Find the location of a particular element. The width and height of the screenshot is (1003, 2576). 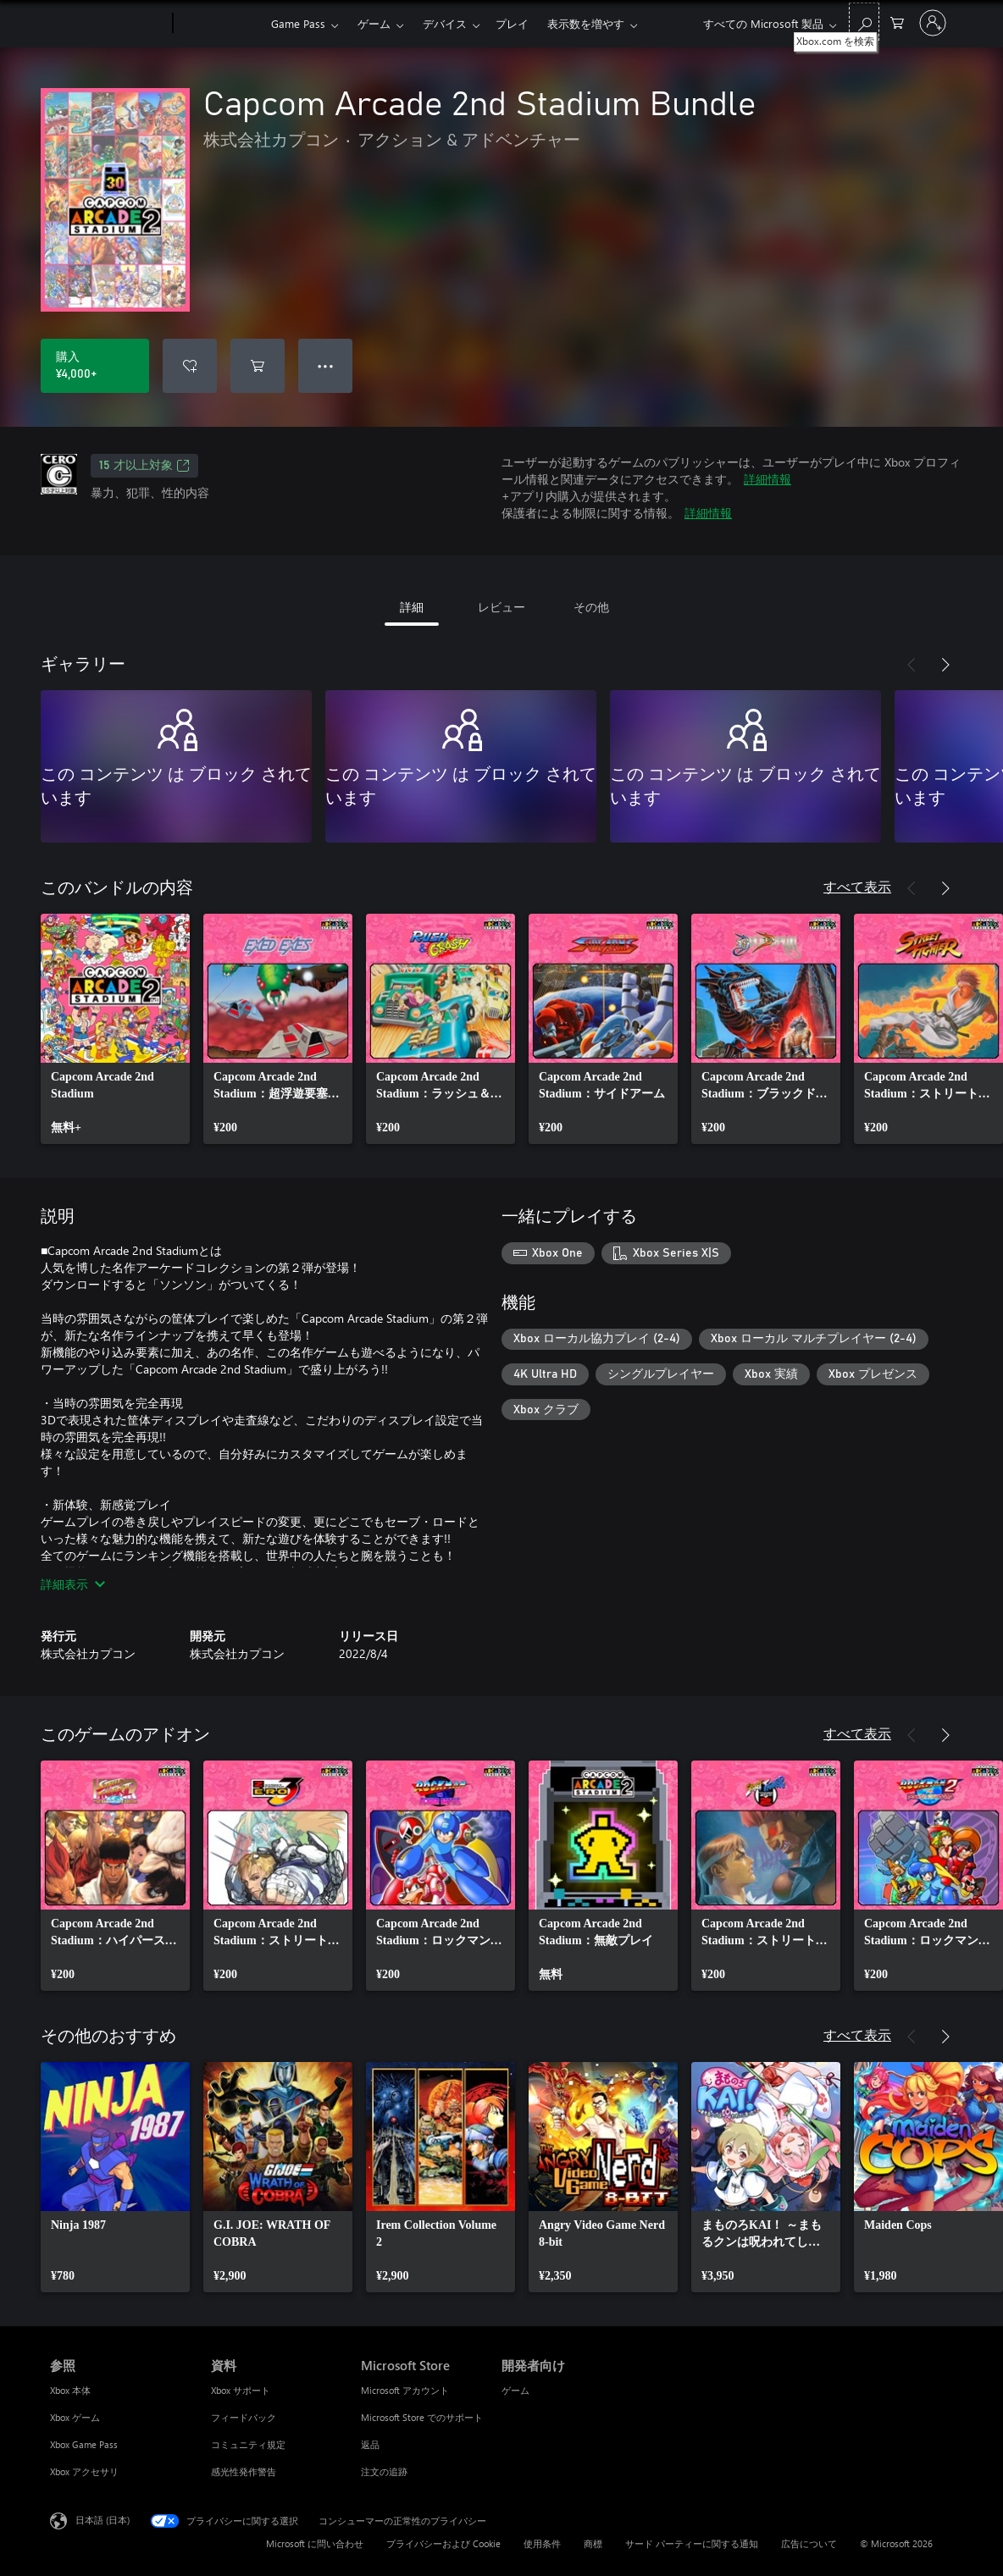

Game Pass​ is located at coordinates (298, 23).